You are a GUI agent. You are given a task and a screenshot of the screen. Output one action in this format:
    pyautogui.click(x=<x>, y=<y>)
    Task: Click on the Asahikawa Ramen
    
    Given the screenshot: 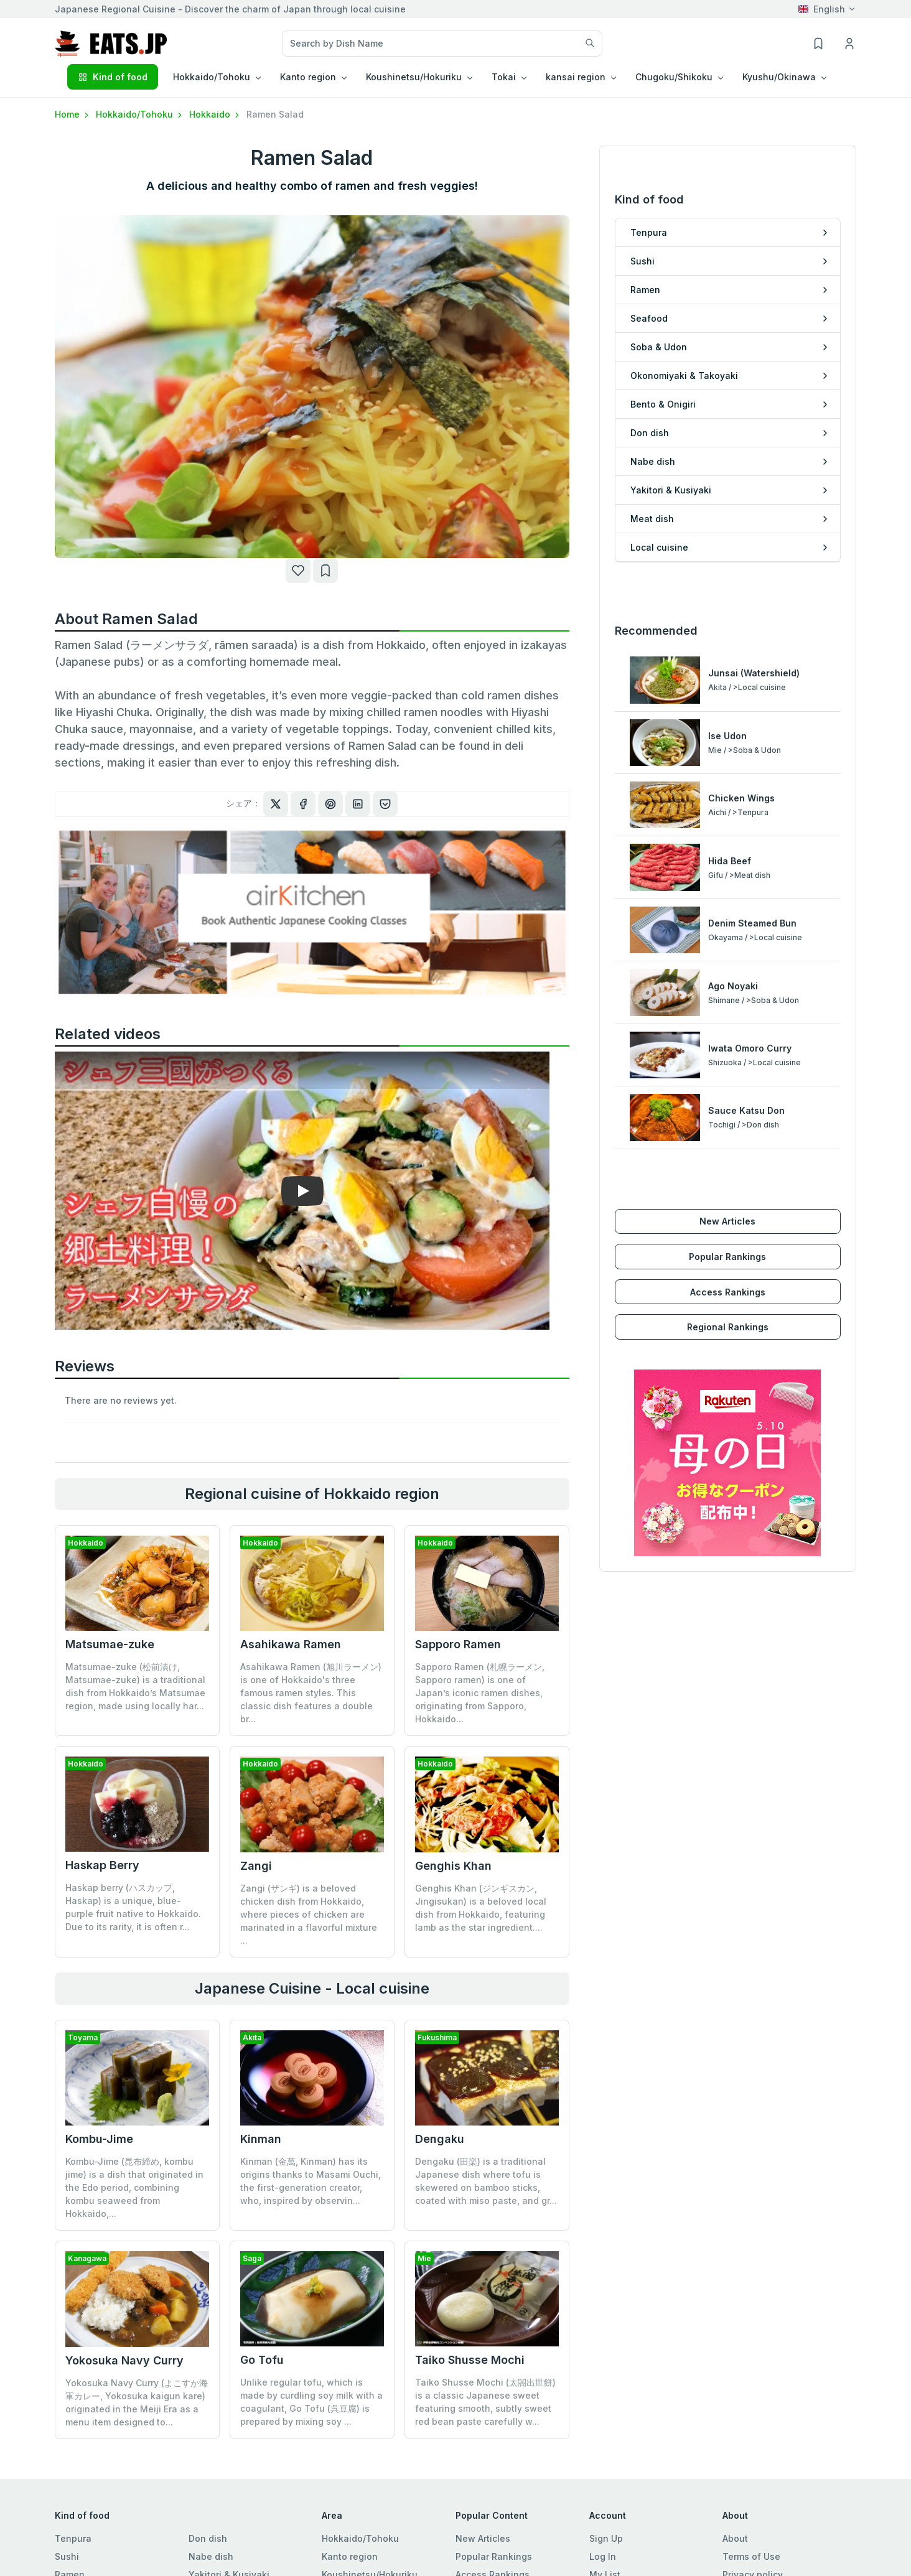 What is the action you would take?
    pyautogui.click(x=290, y=1644)
    